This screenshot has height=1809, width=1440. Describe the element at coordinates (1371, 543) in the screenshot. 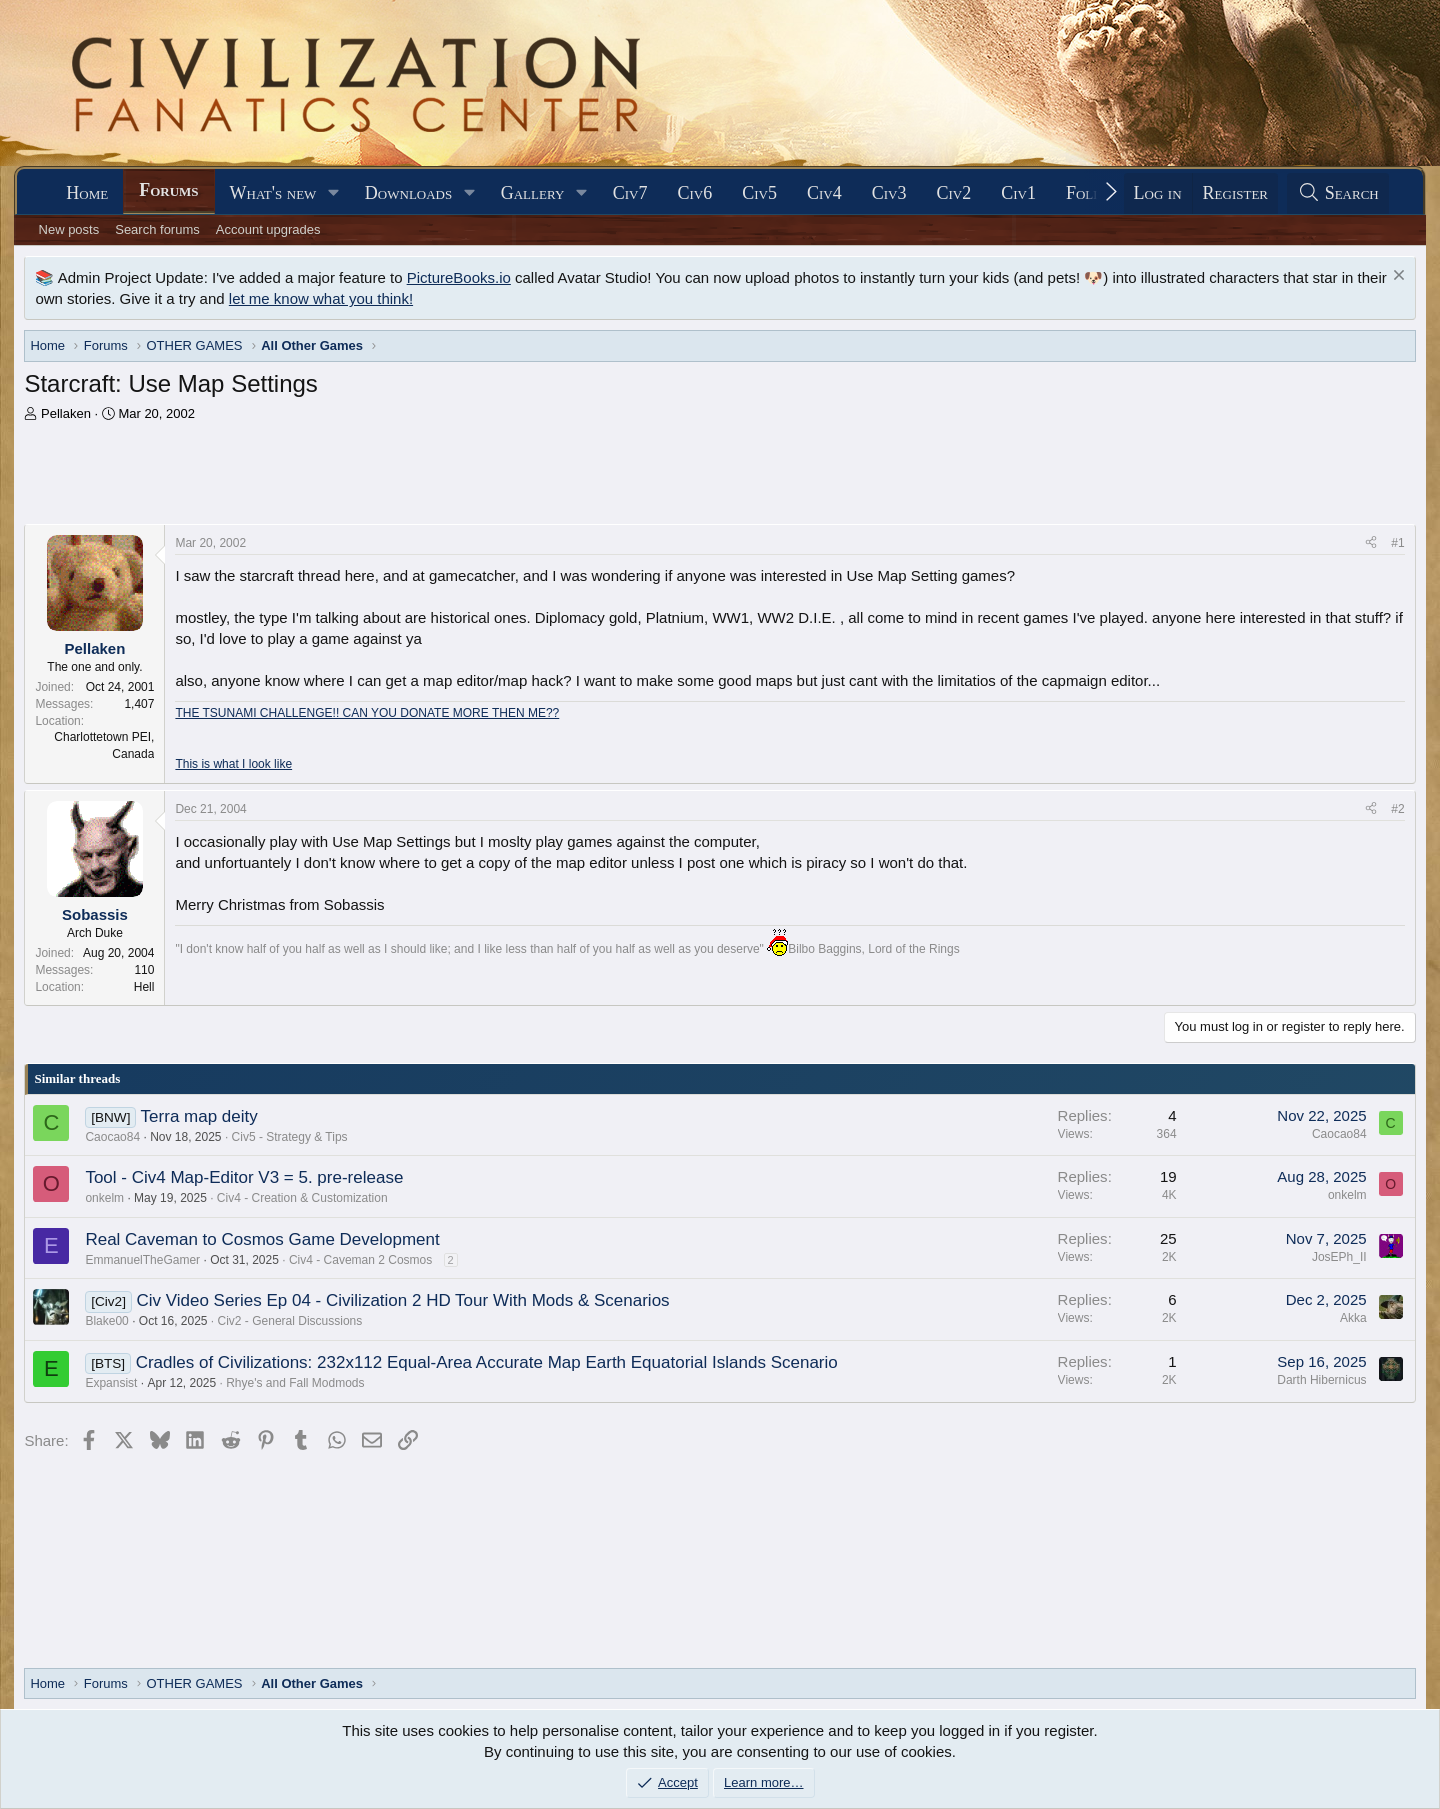

I see `[Share]` at that location.